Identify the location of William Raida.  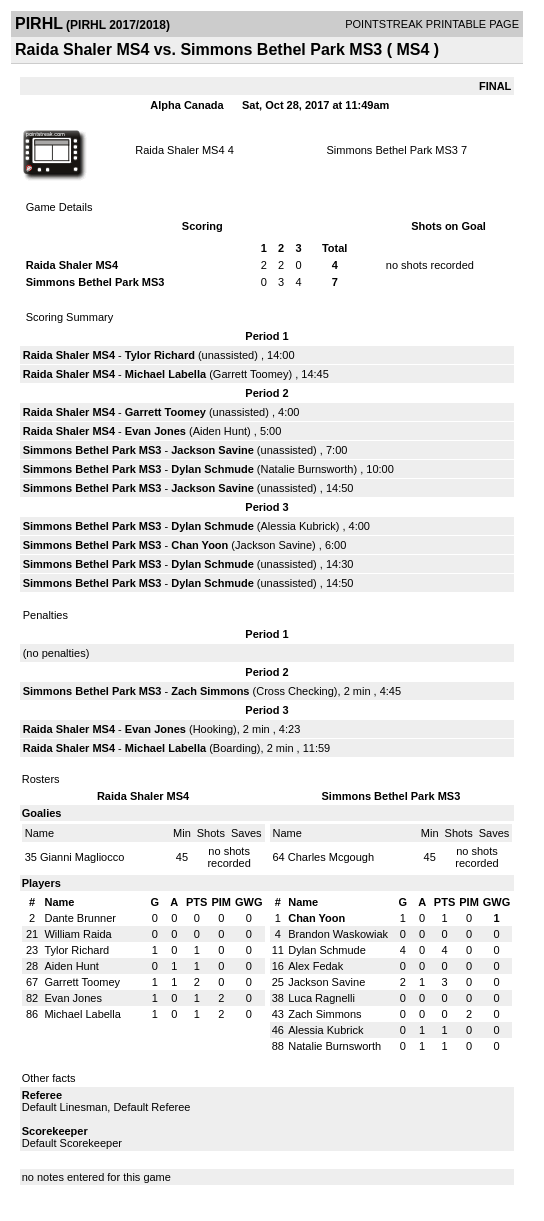
(77, 934).